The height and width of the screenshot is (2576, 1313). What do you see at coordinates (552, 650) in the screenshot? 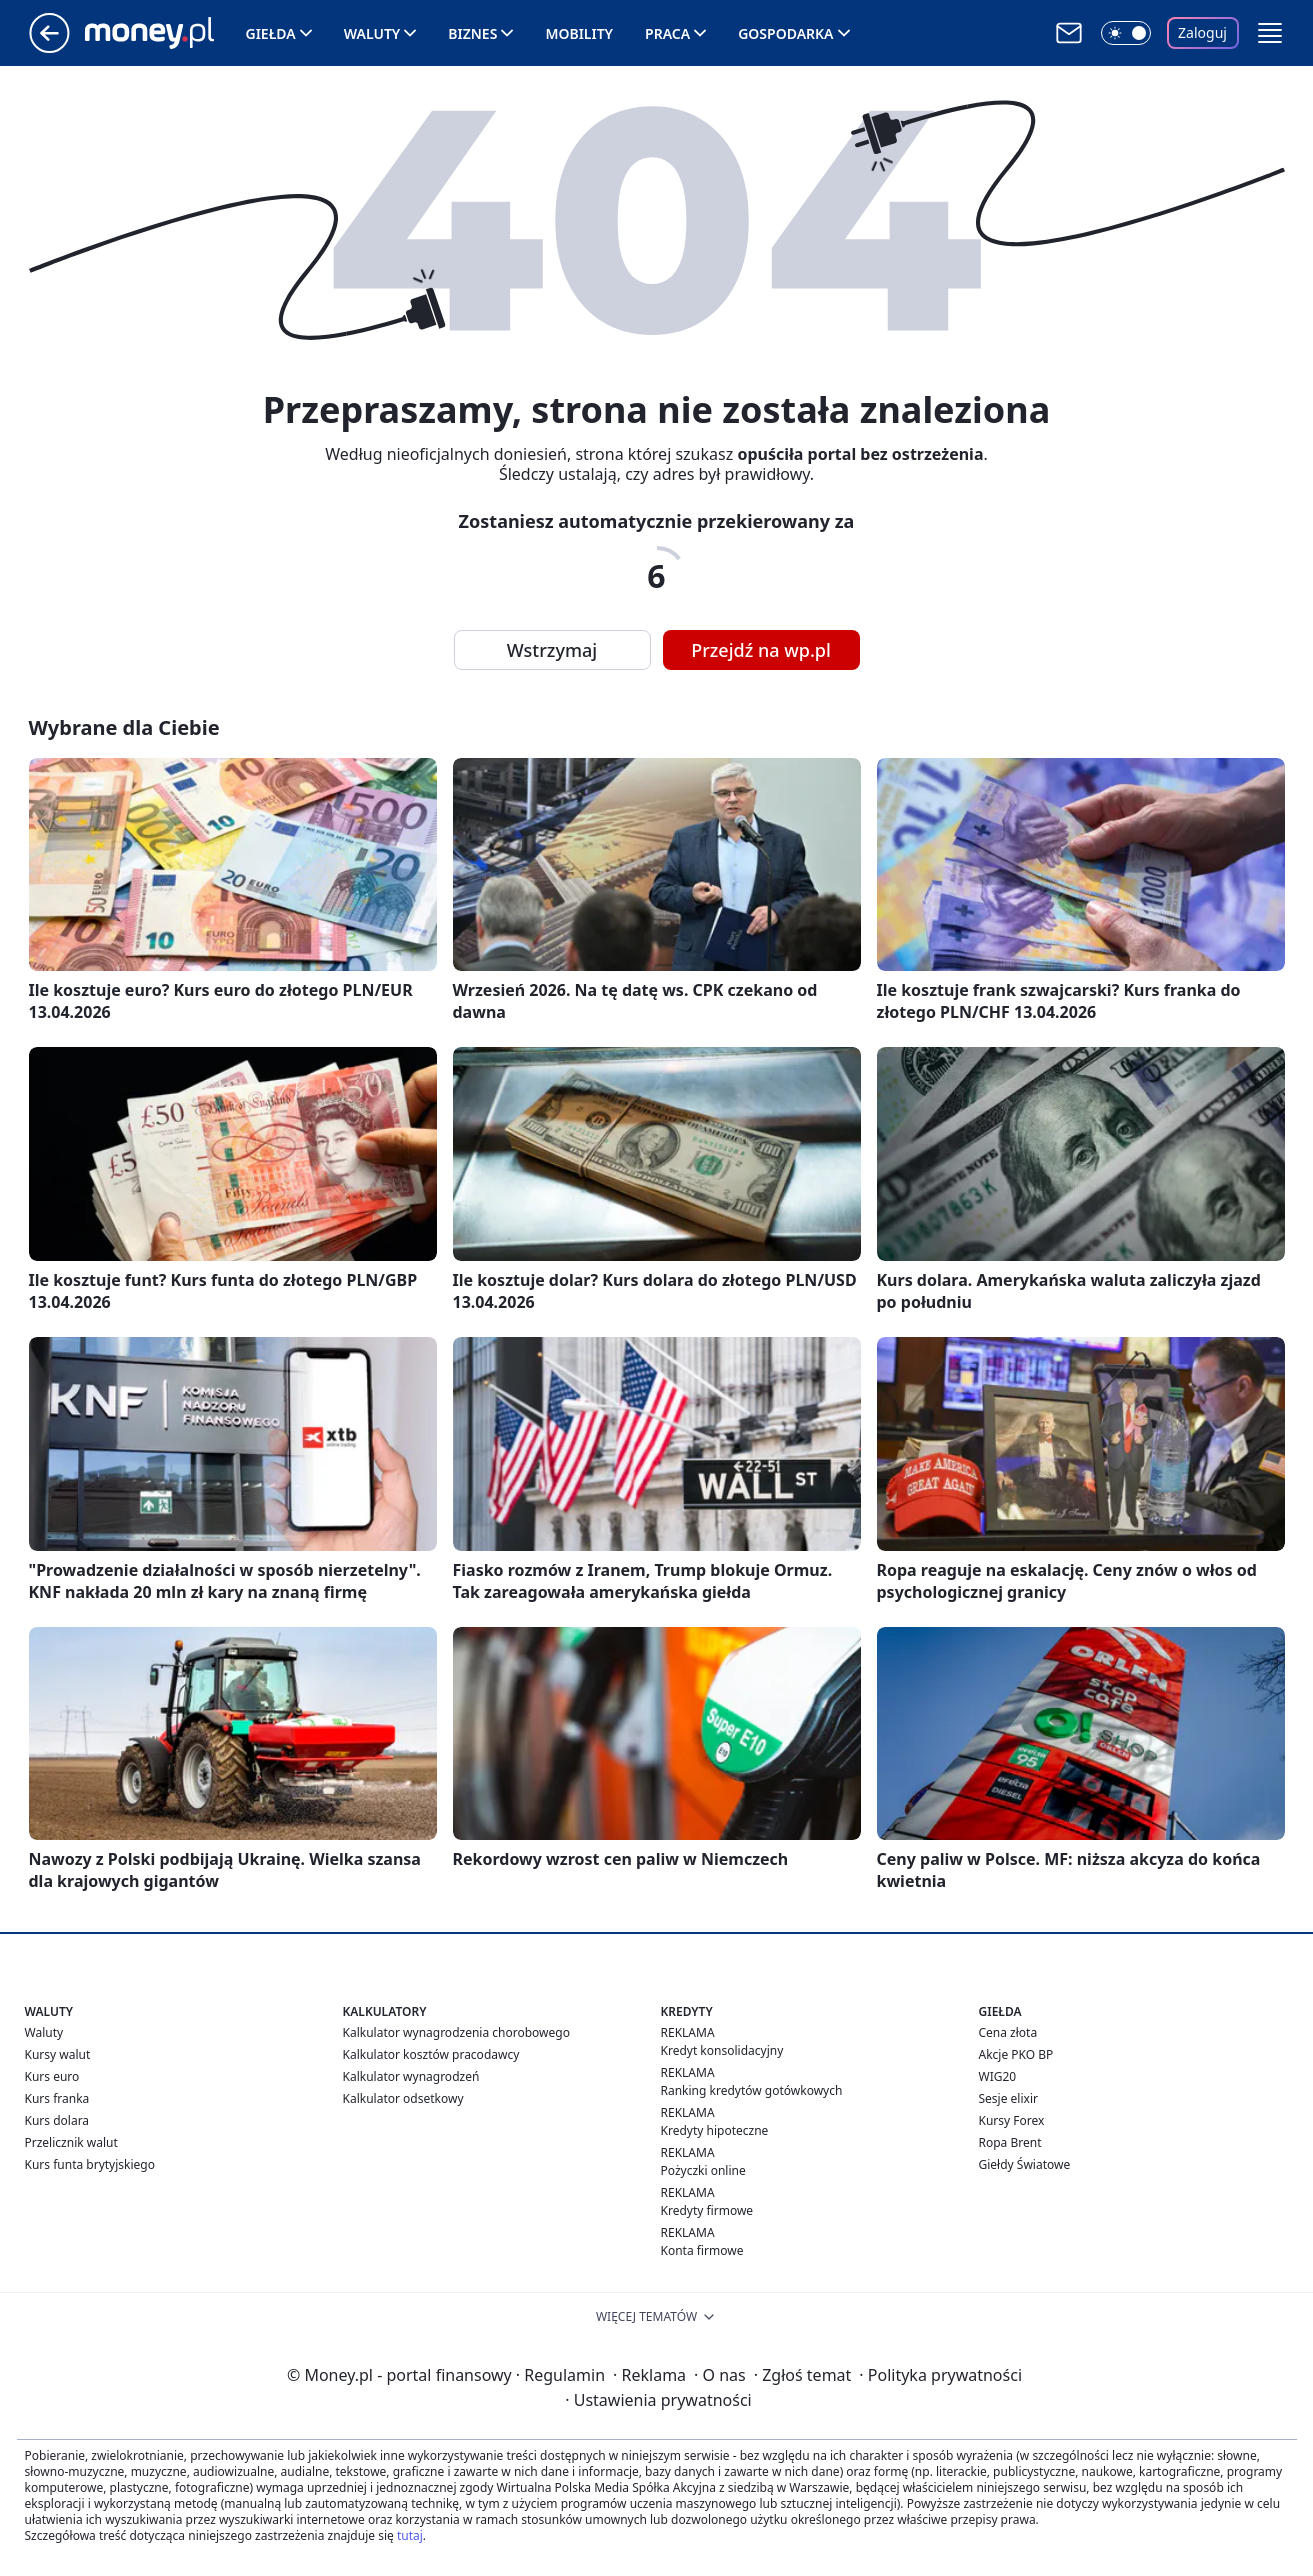
I see `Wstrzymaj` at bounding box center [552, 650].